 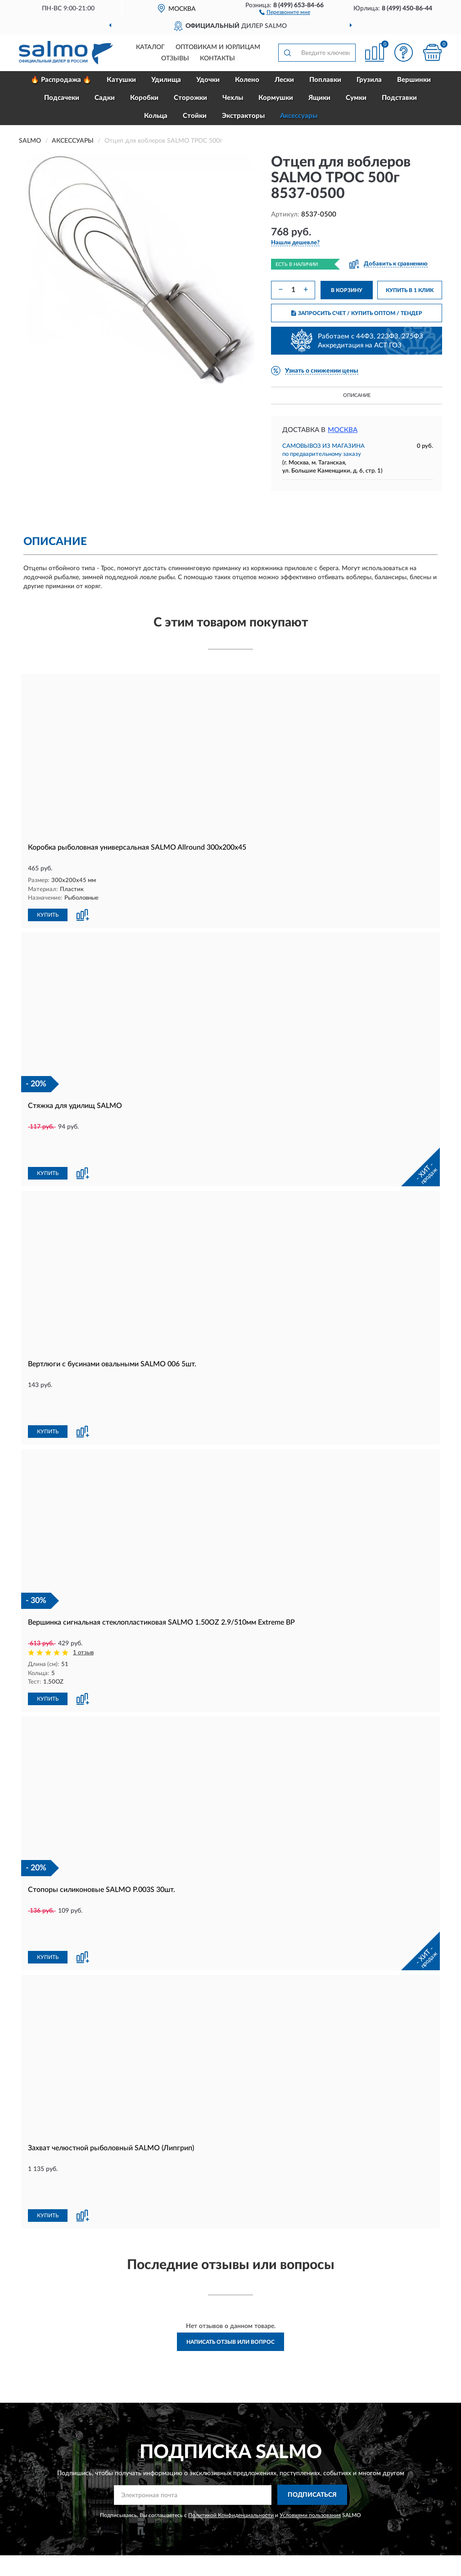 What do you see at coordinates (325, 80) in the screenshot?
I see `Поплавки` at bounding box center [325, 80].